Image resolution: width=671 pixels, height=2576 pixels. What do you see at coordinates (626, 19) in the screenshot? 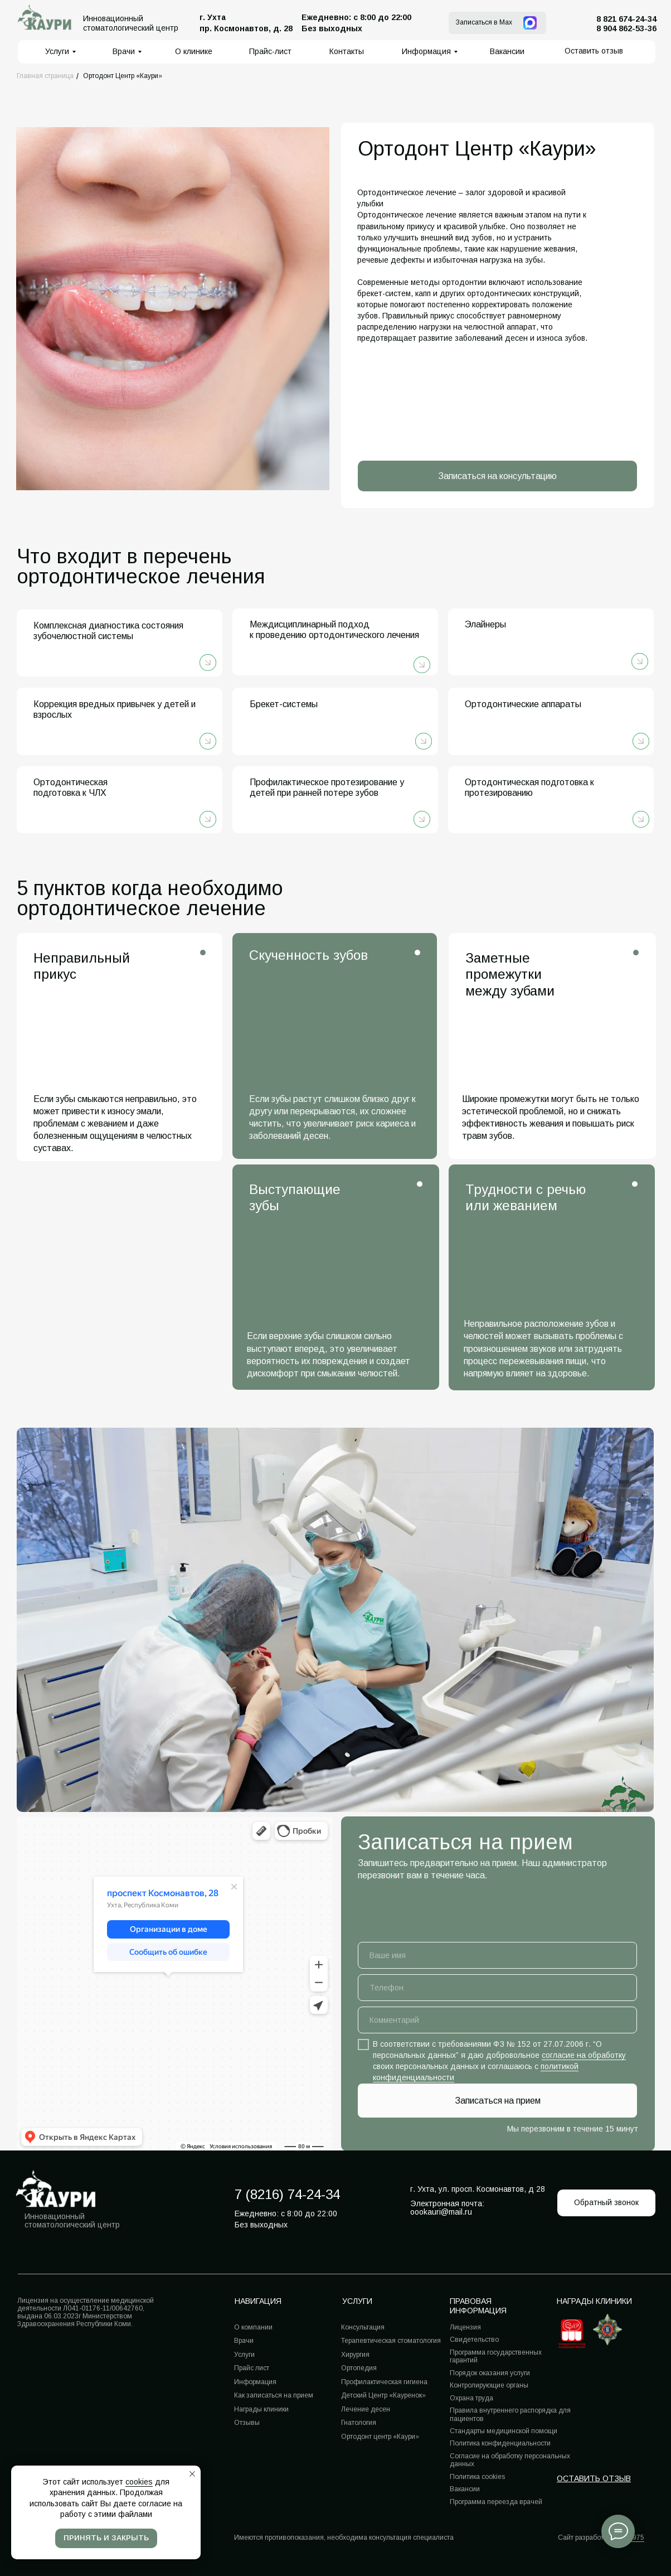
I see `8 821 674-24-34` at bounding box center [626, 19].